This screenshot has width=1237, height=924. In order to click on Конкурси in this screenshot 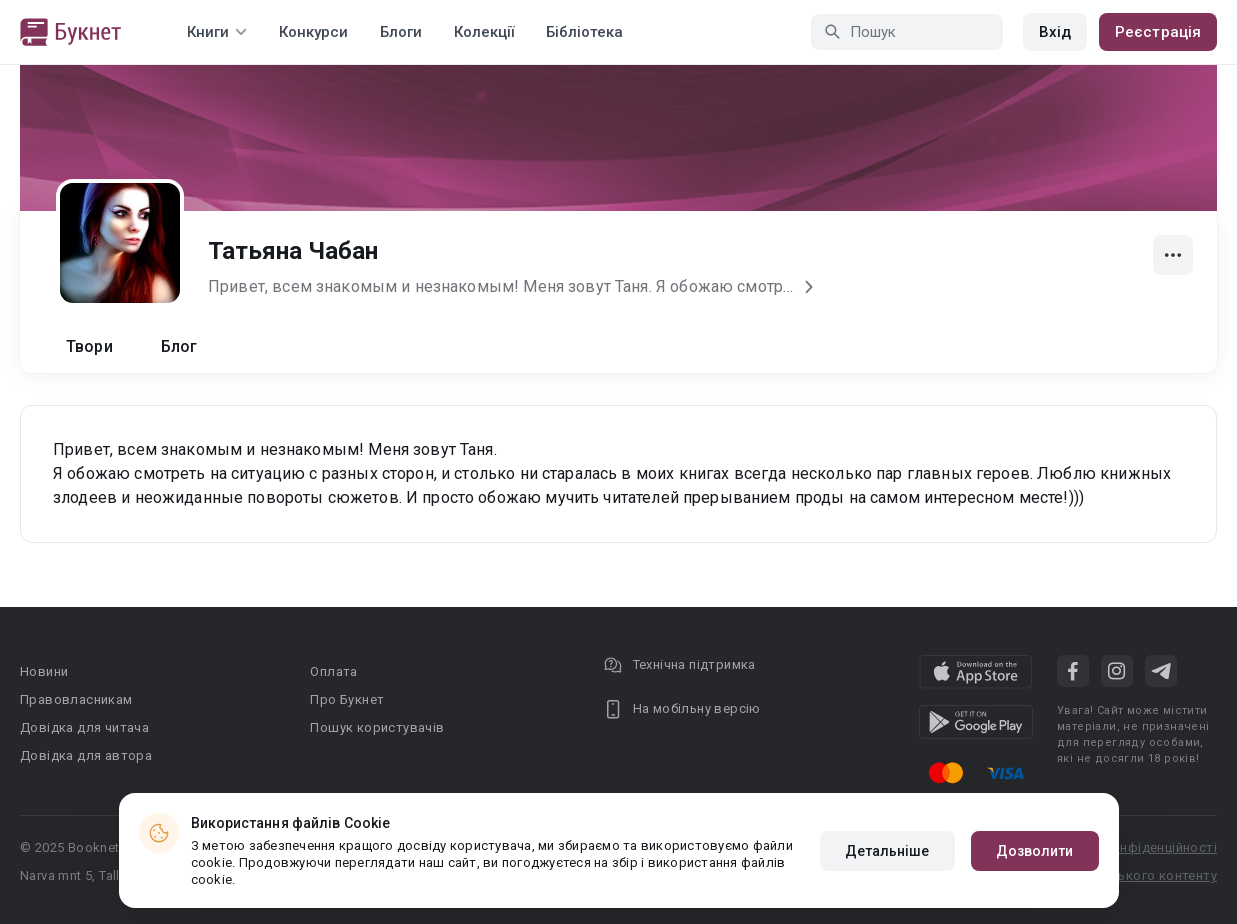, I will do `click(313, 32)`.